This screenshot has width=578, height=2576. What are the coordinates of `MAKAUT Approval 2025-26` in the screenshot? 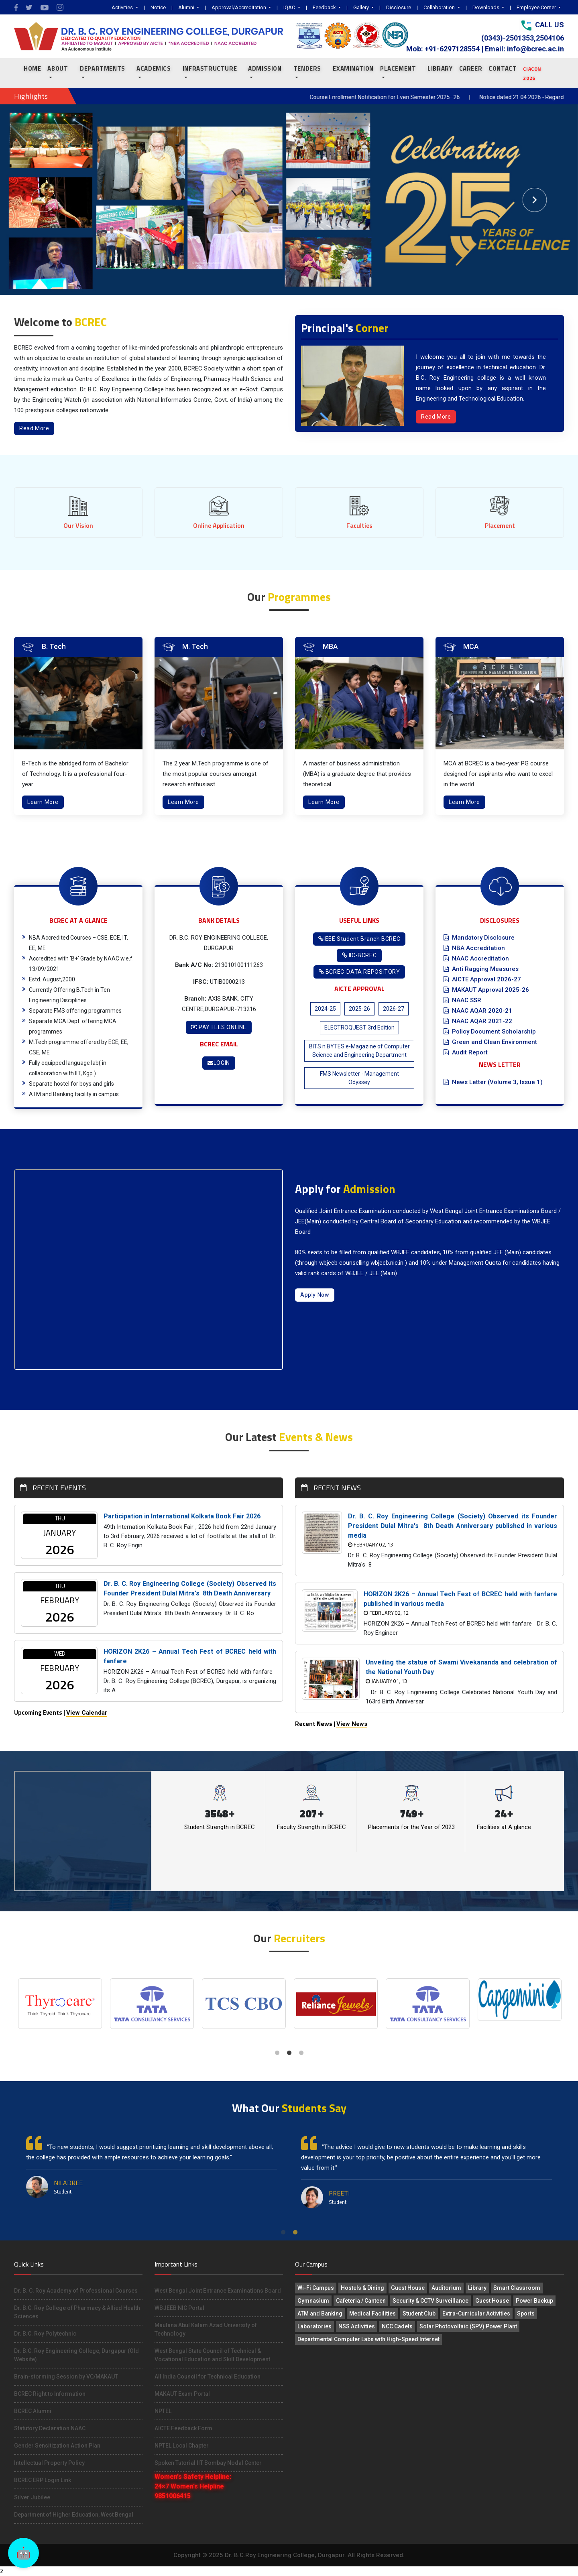 It's located at (486, 990).